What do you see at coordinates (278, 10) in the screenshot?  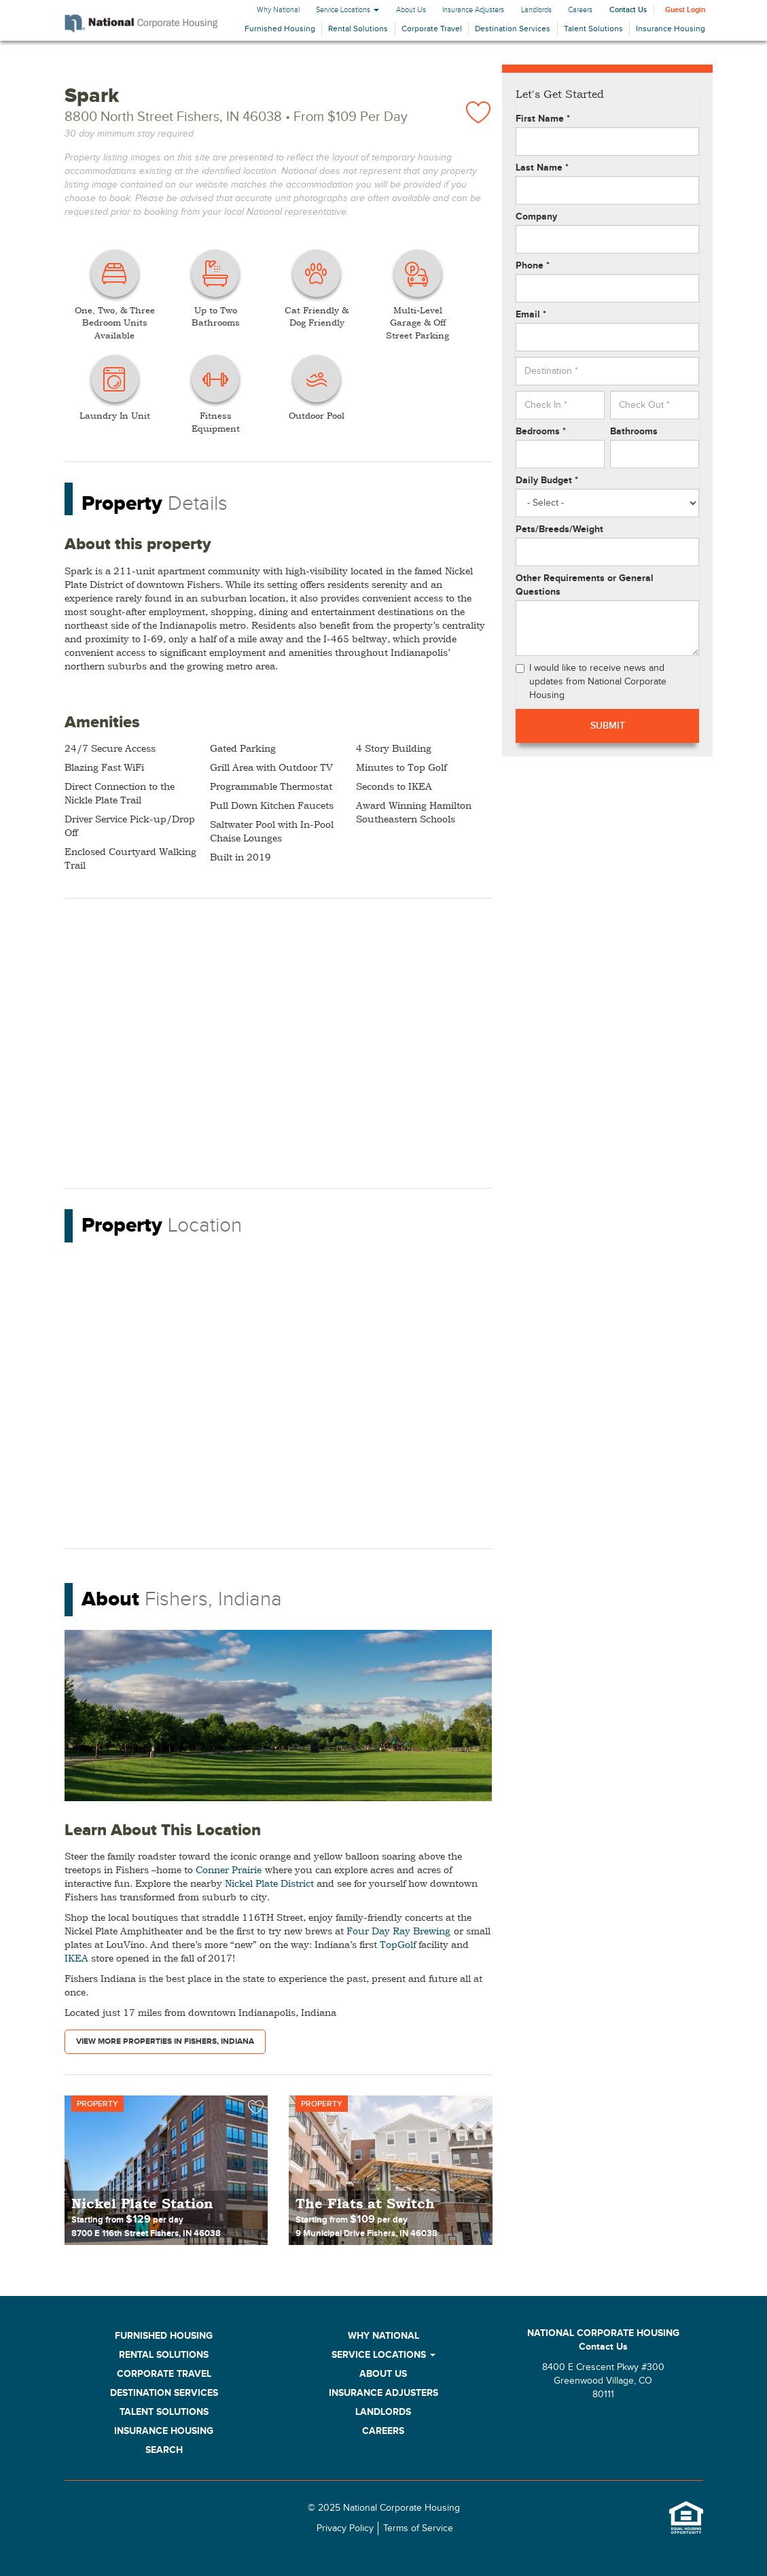 I see `Why National` at bounding box center [278, 10].